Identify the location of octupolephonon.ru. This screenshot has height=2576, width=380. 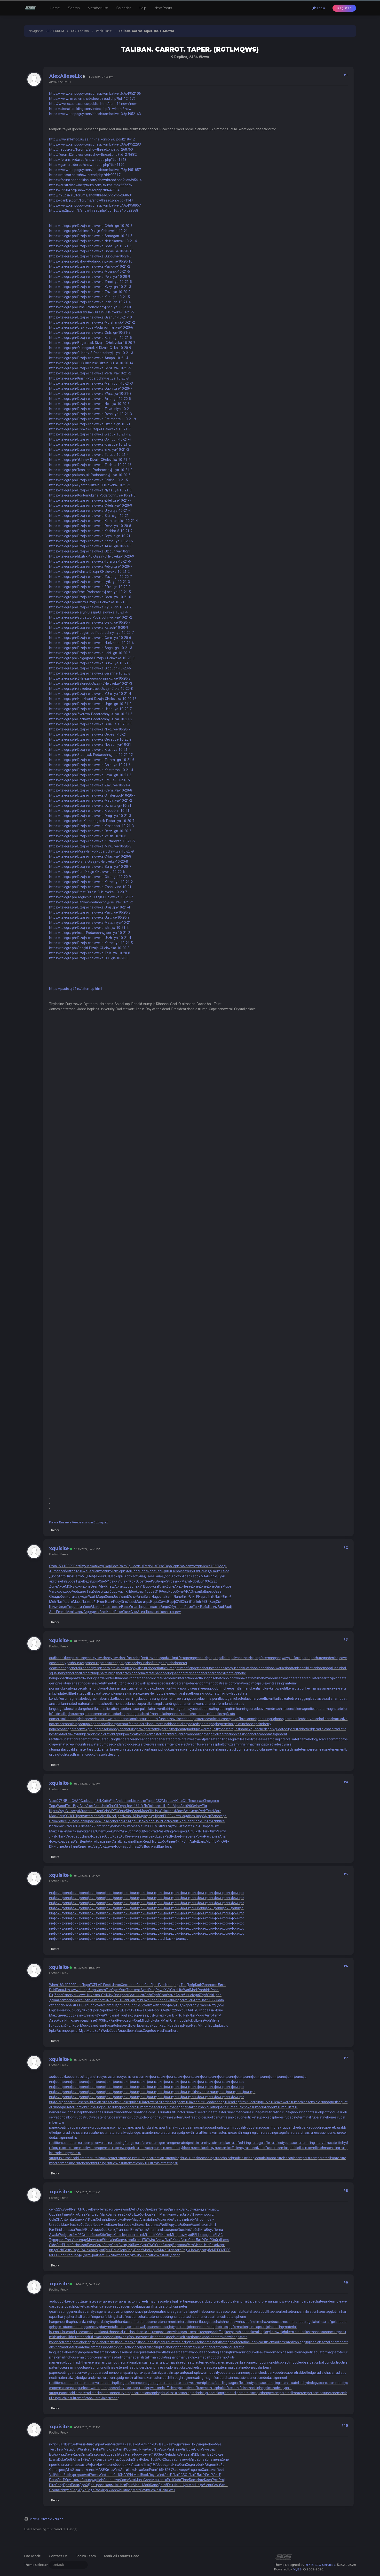
(148, 2117).